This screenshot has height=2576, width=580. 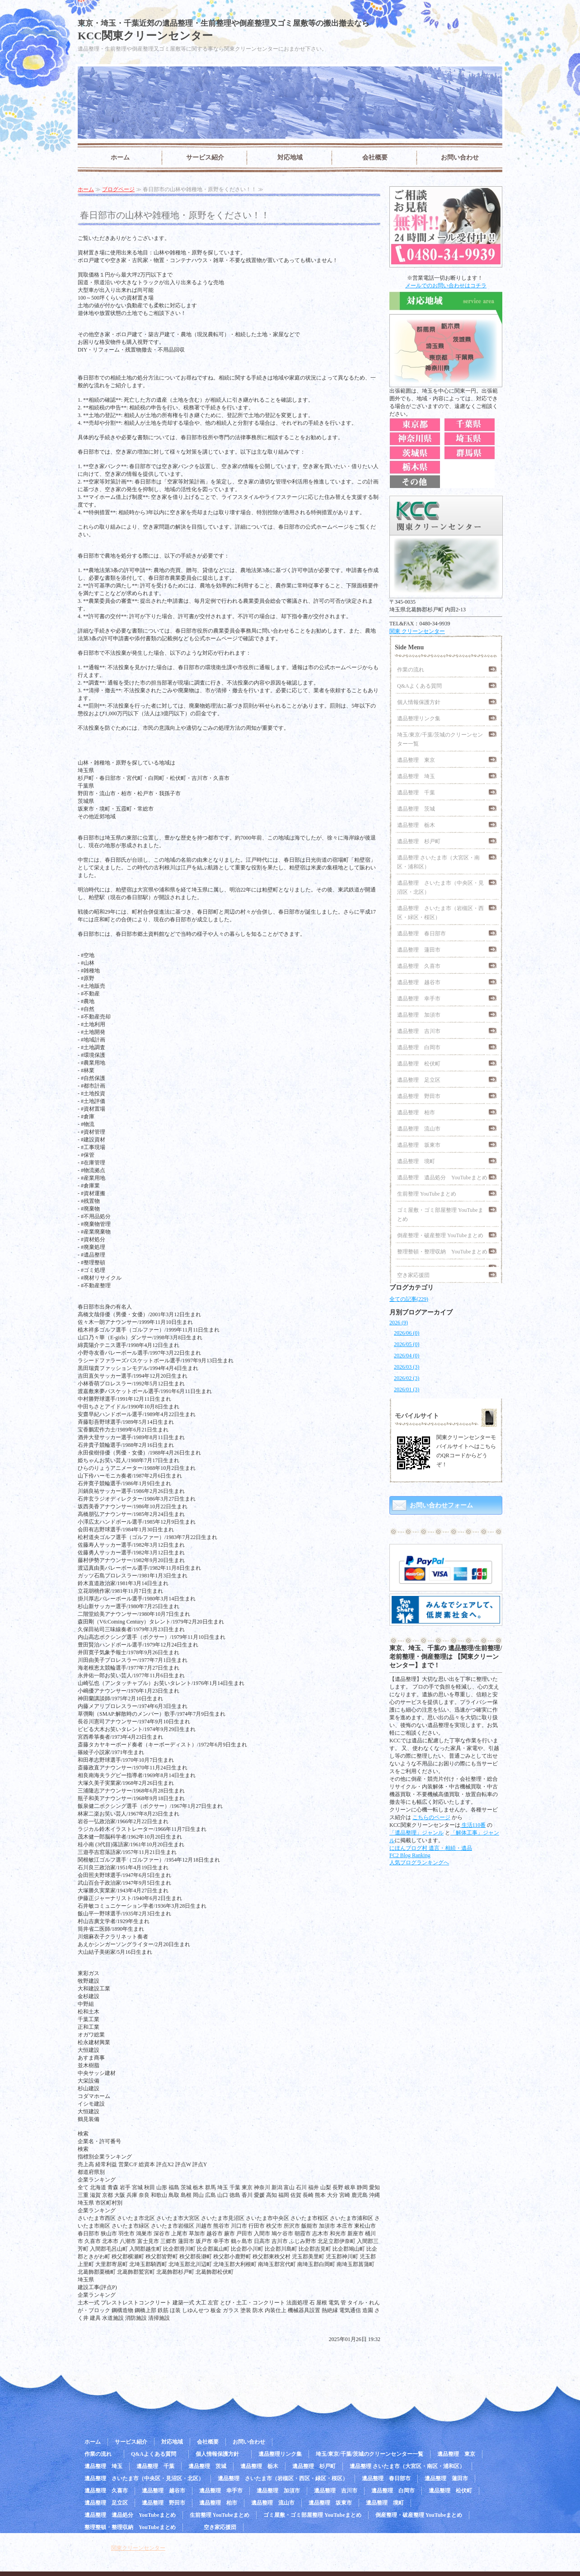 What do you see at coordinates (416, 776) in the screenshot?
I see `遺品整理 埼玉` at bounding box center [416, 776].